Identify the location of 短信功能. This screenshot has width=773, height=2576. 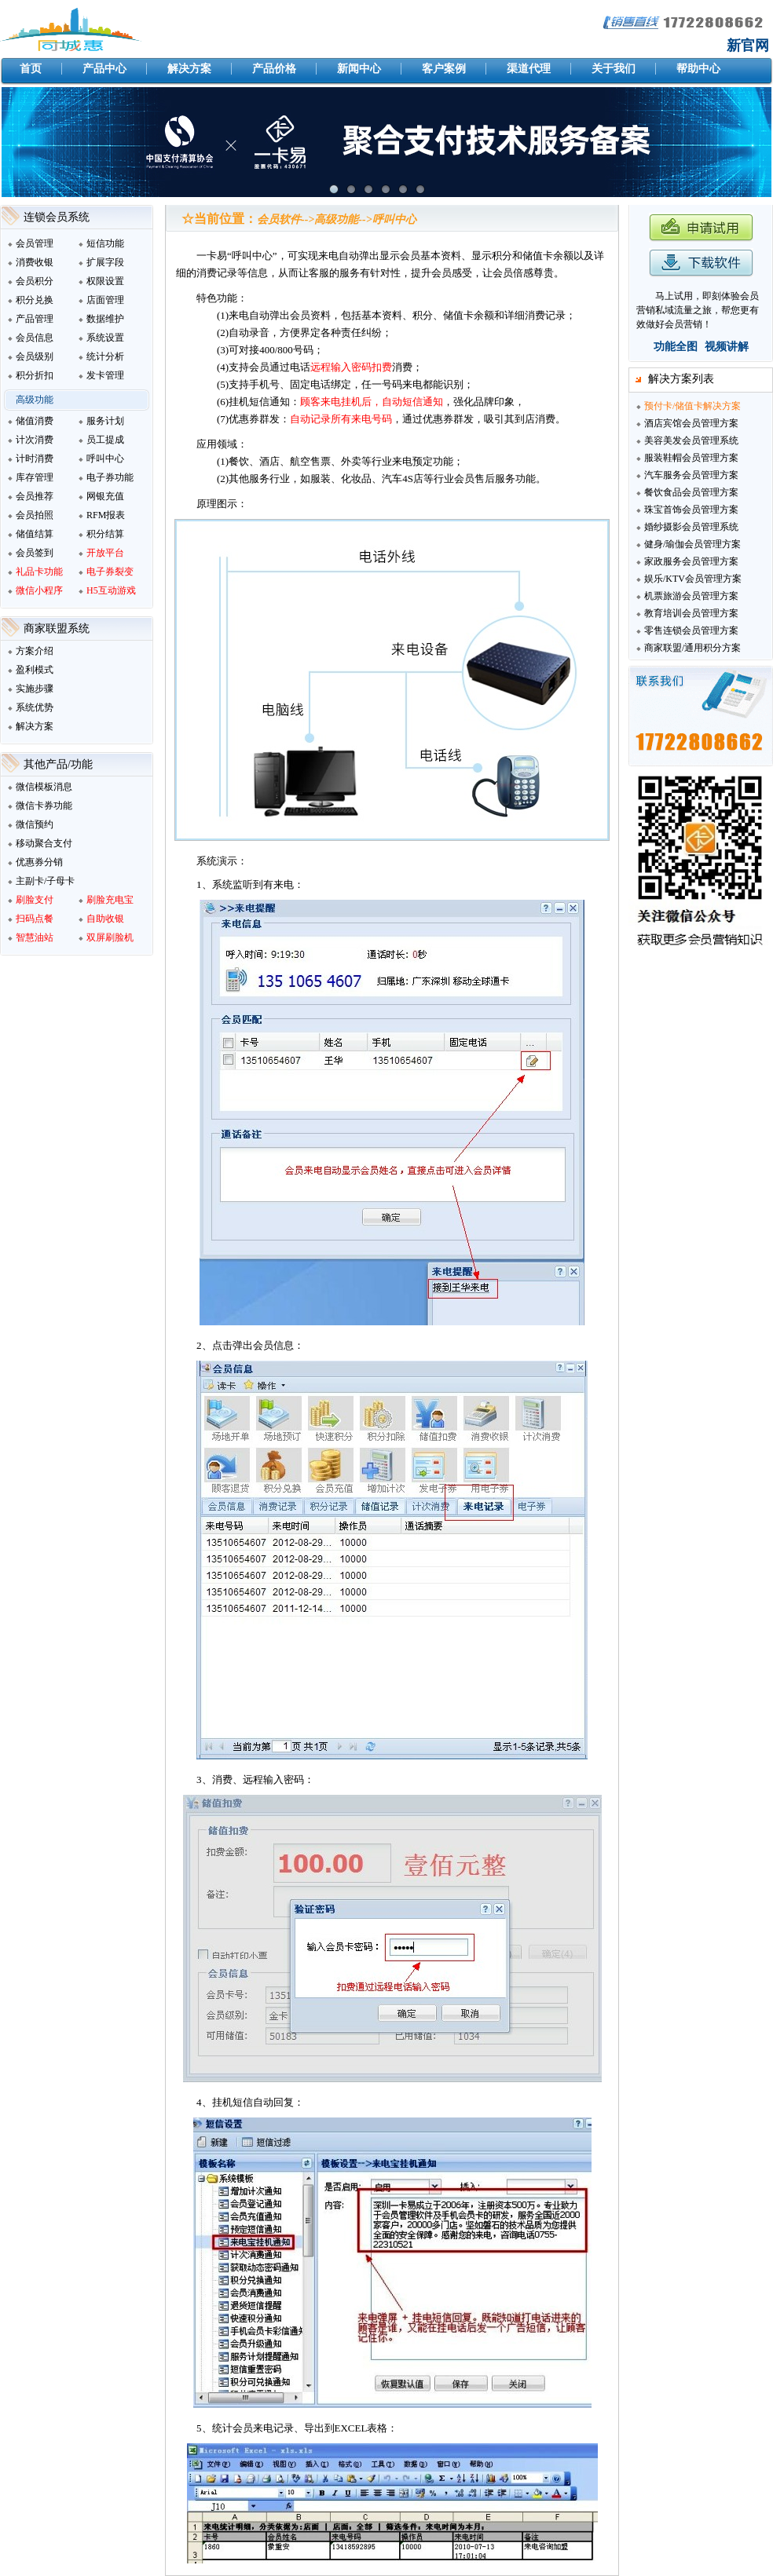
(105, 243).